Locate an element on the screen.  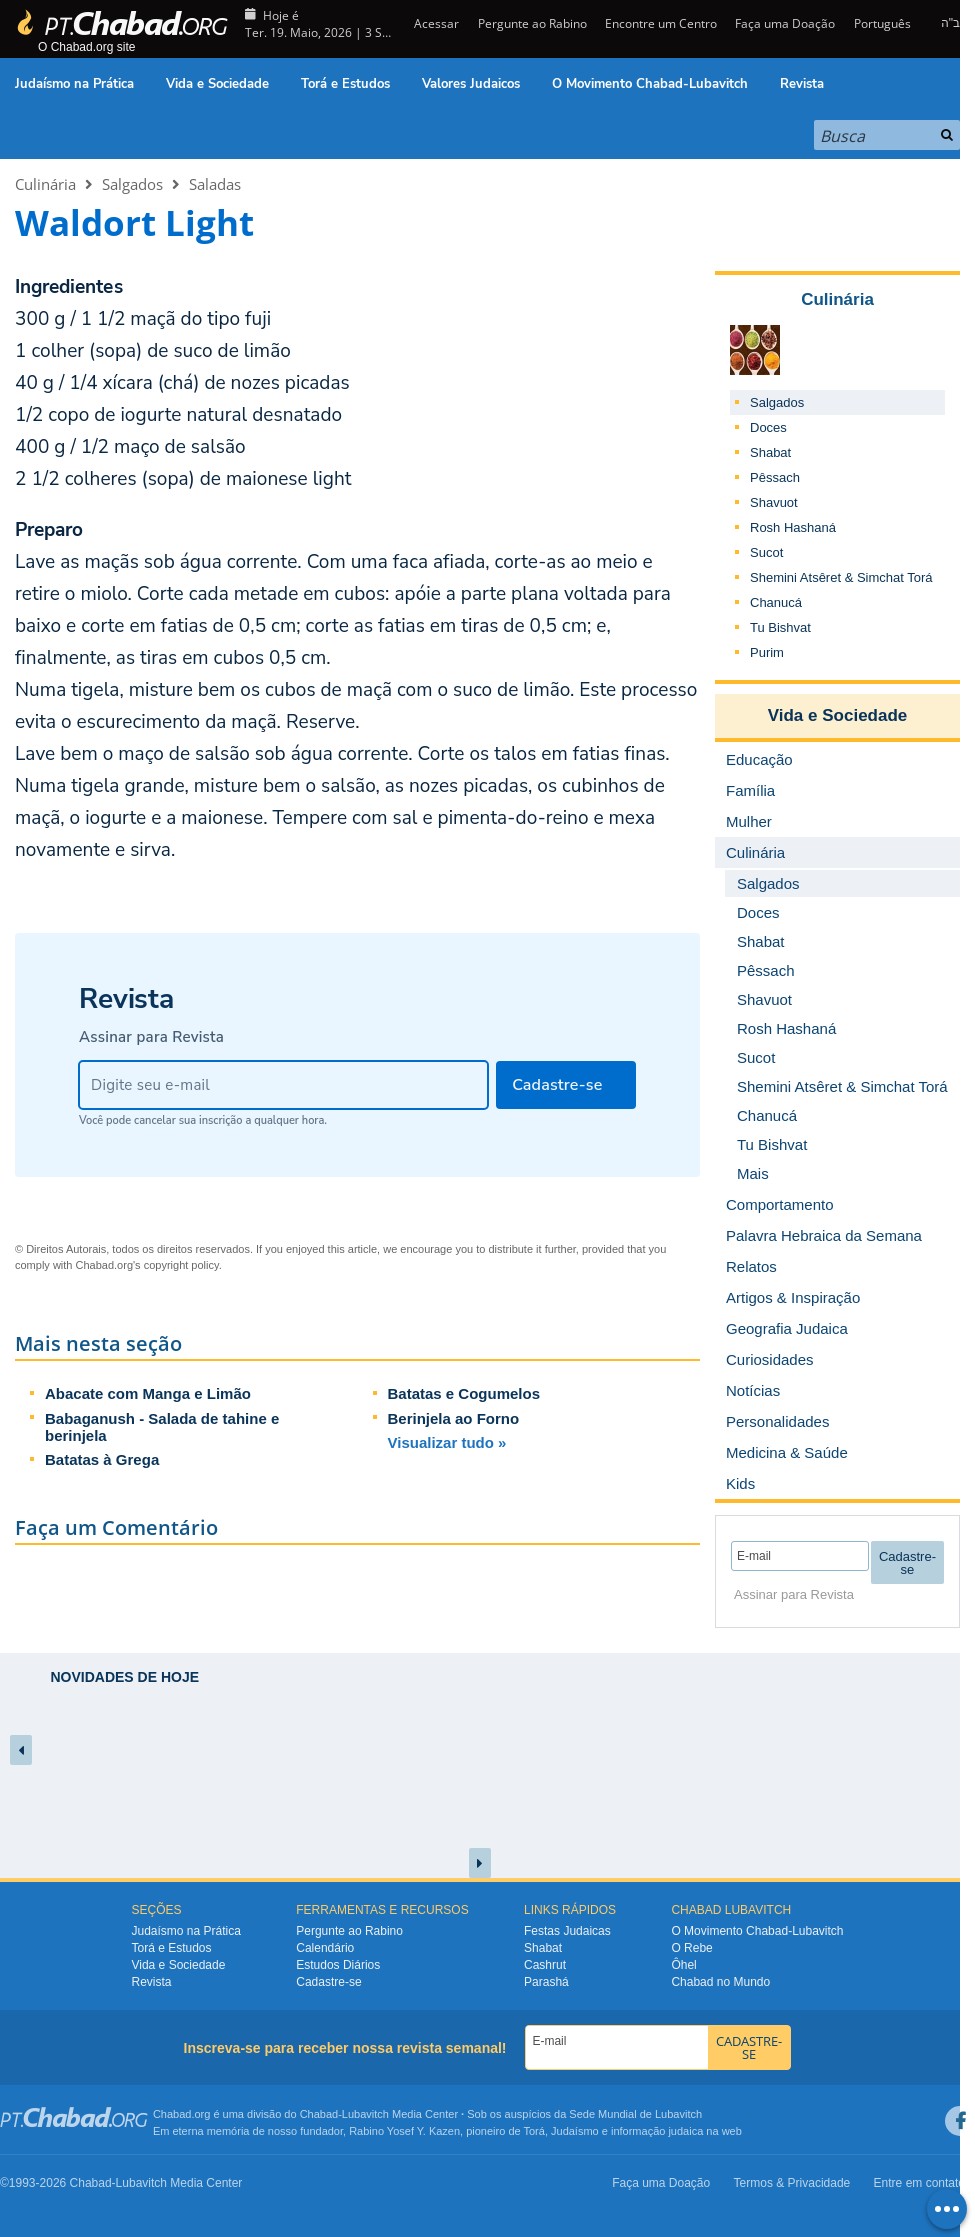
Torá e Estudos is located at coordinates (345, 84).